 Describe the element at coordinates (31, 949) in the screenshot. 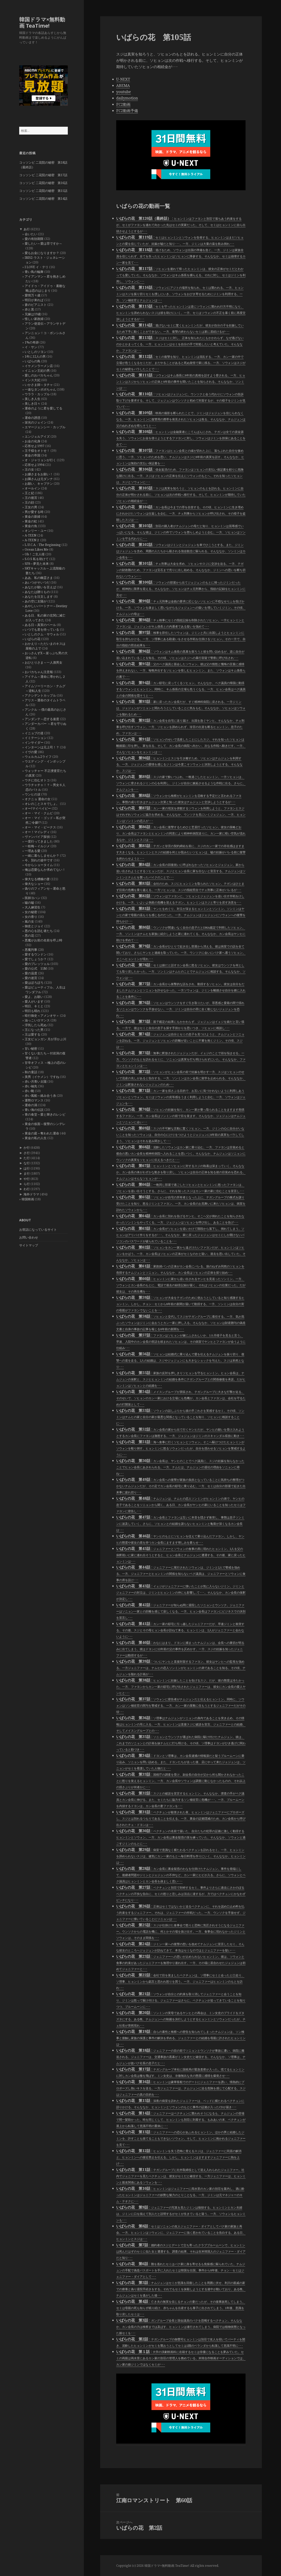

I see `悪魔判事` at that location.